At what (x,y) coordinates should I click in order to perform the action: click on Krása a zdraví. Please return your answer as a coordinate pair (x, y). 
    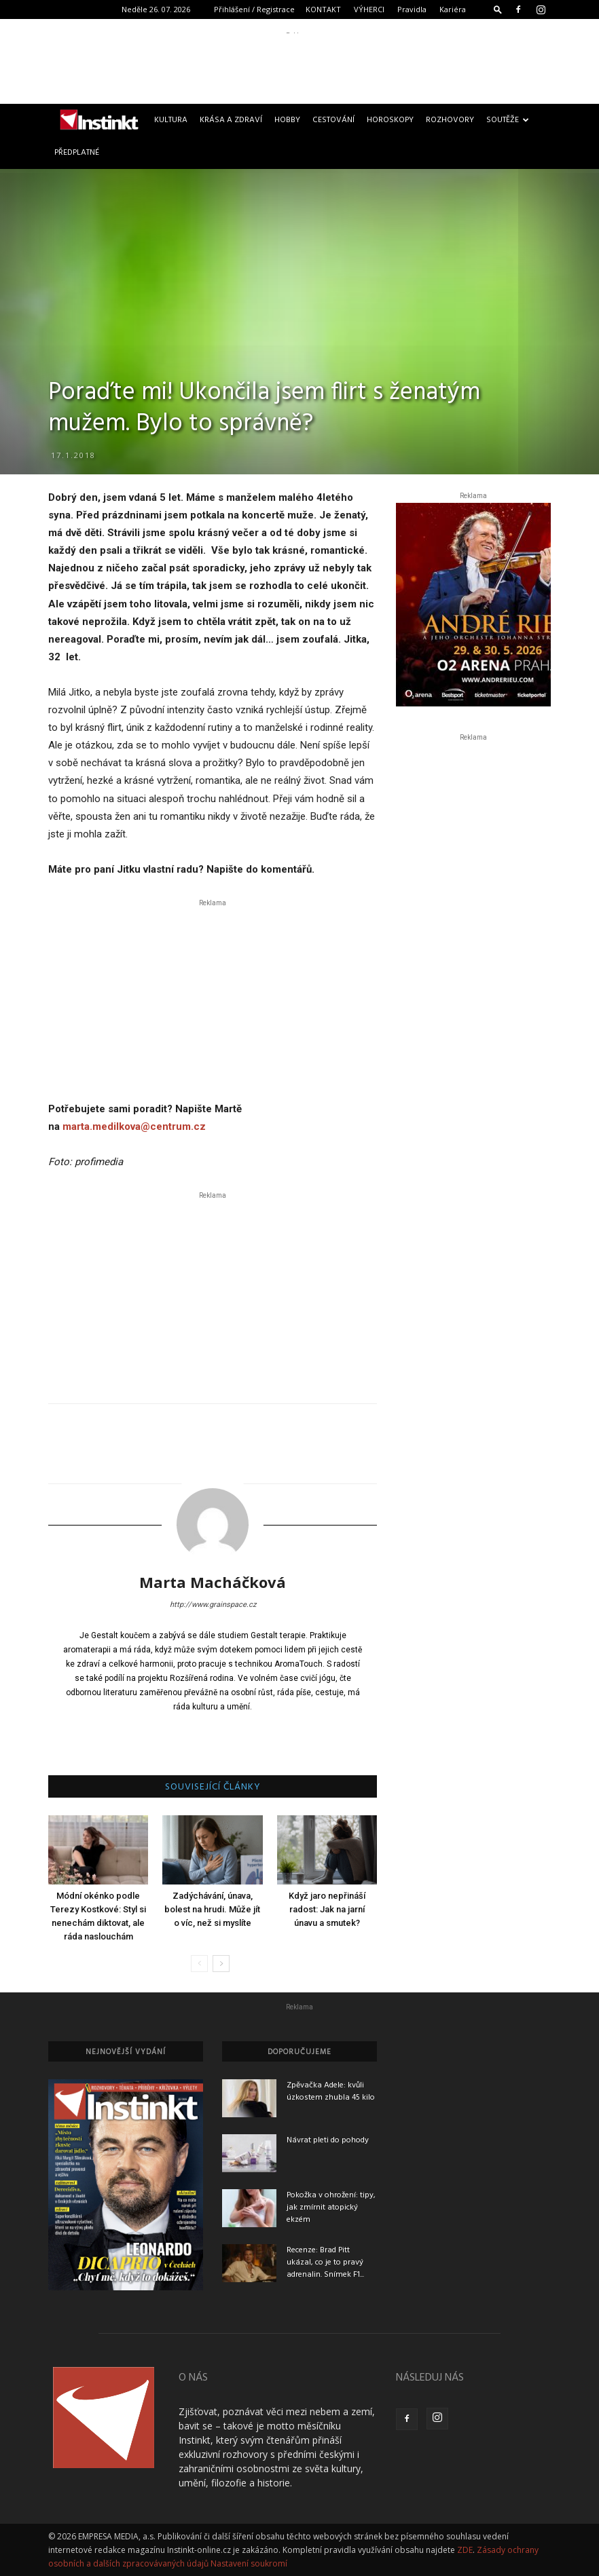
    Looking at the image, I should click on (231, 120).